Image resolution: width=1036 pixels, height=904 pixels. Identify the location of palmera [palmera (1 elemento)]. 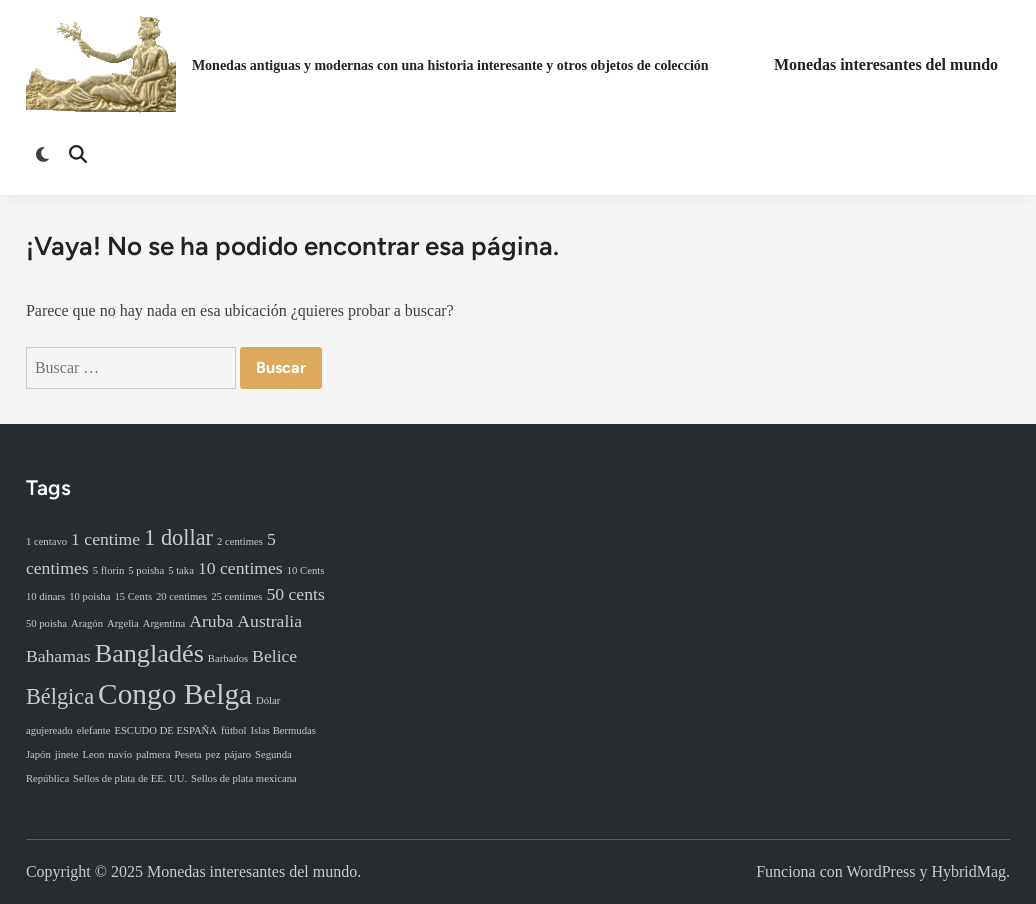
(153, 754).